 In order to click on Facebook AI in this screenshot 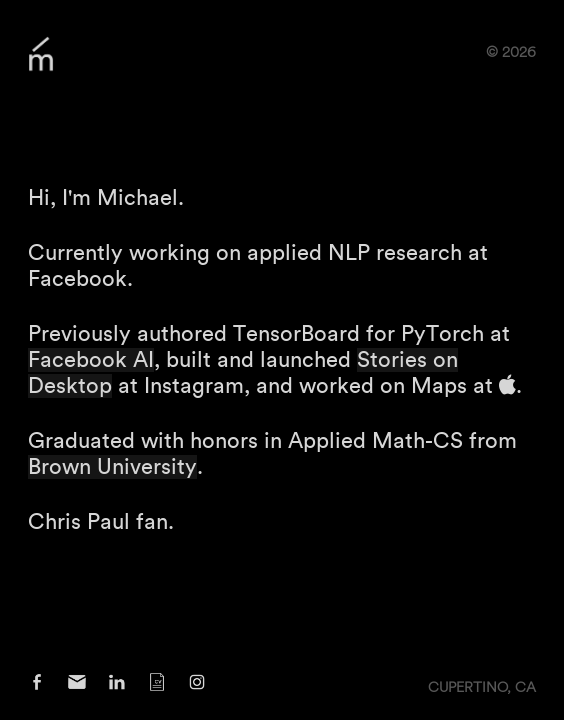, I will do `click(91, 360)`.